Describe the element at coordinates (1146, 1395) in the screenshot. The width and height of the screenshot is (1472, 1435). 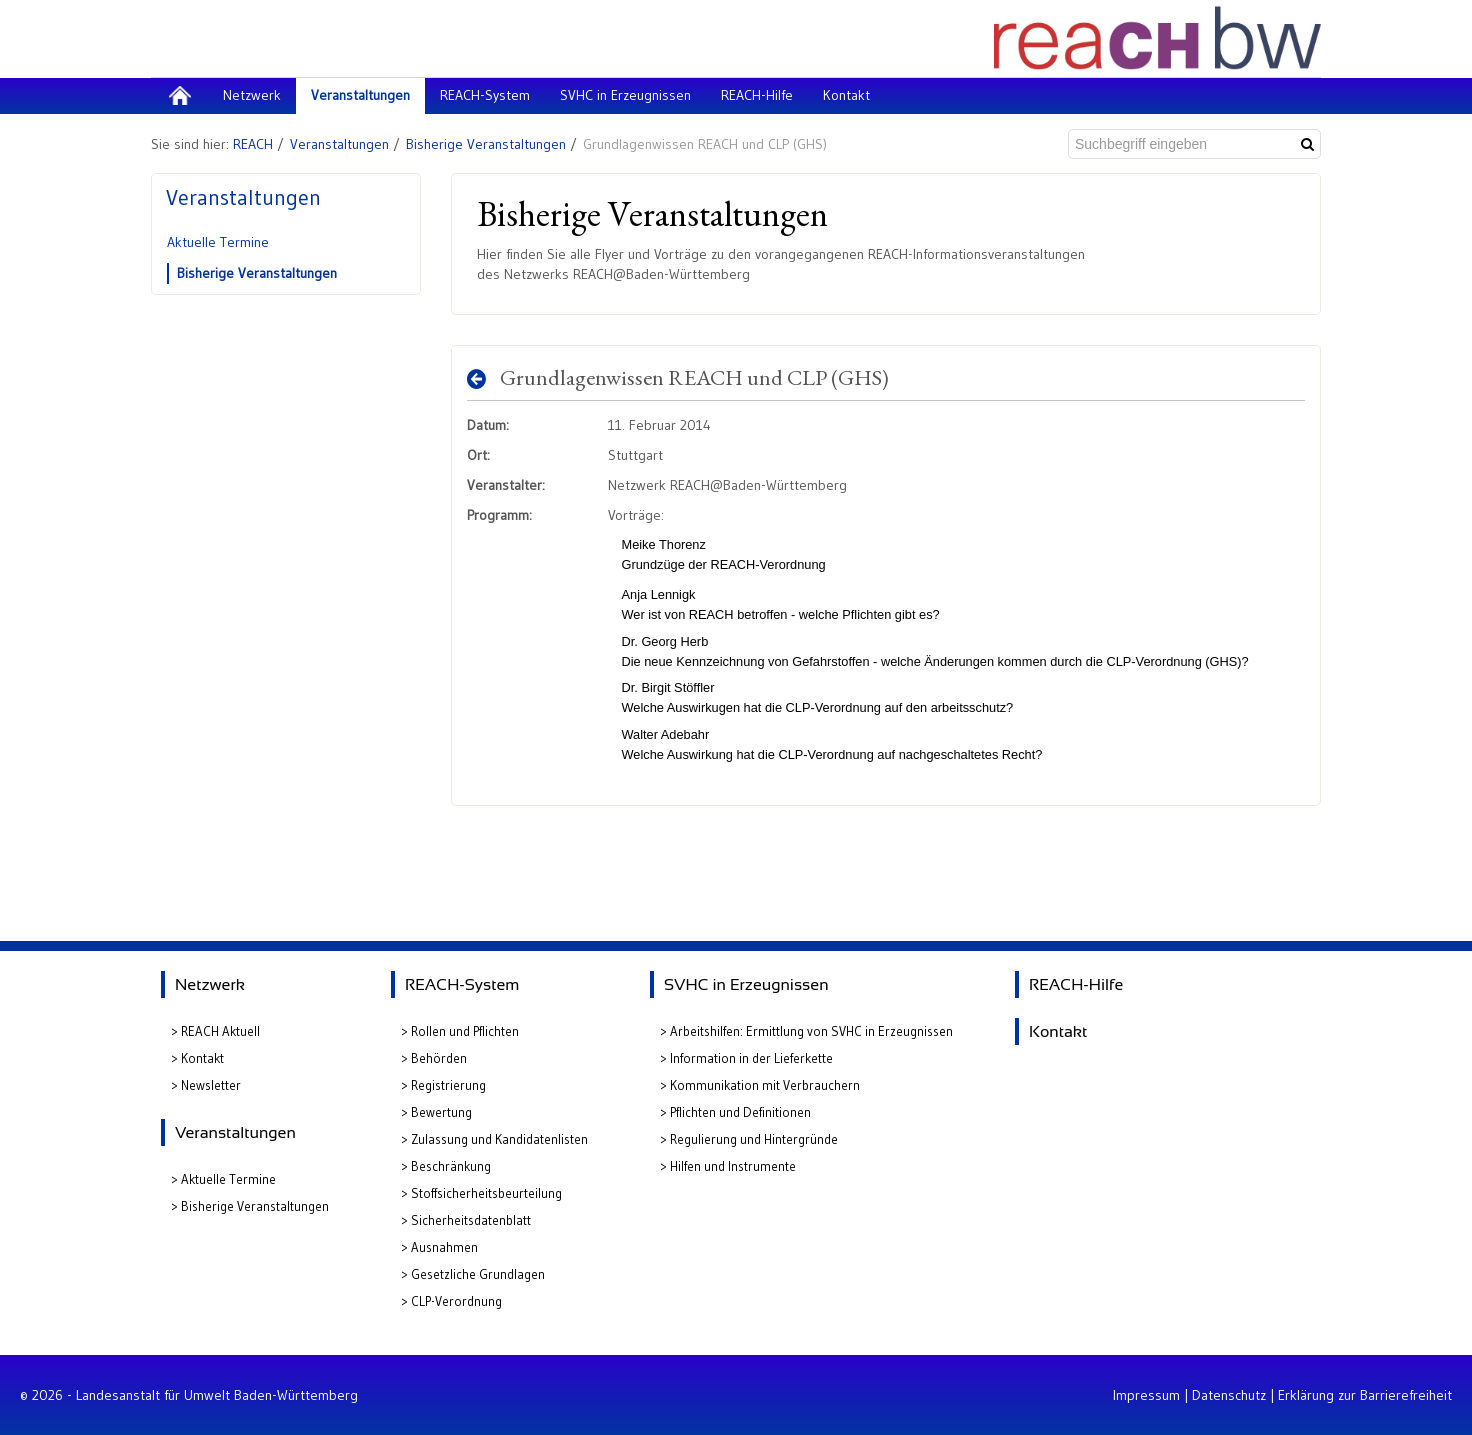
I see `Impressum` at that location.